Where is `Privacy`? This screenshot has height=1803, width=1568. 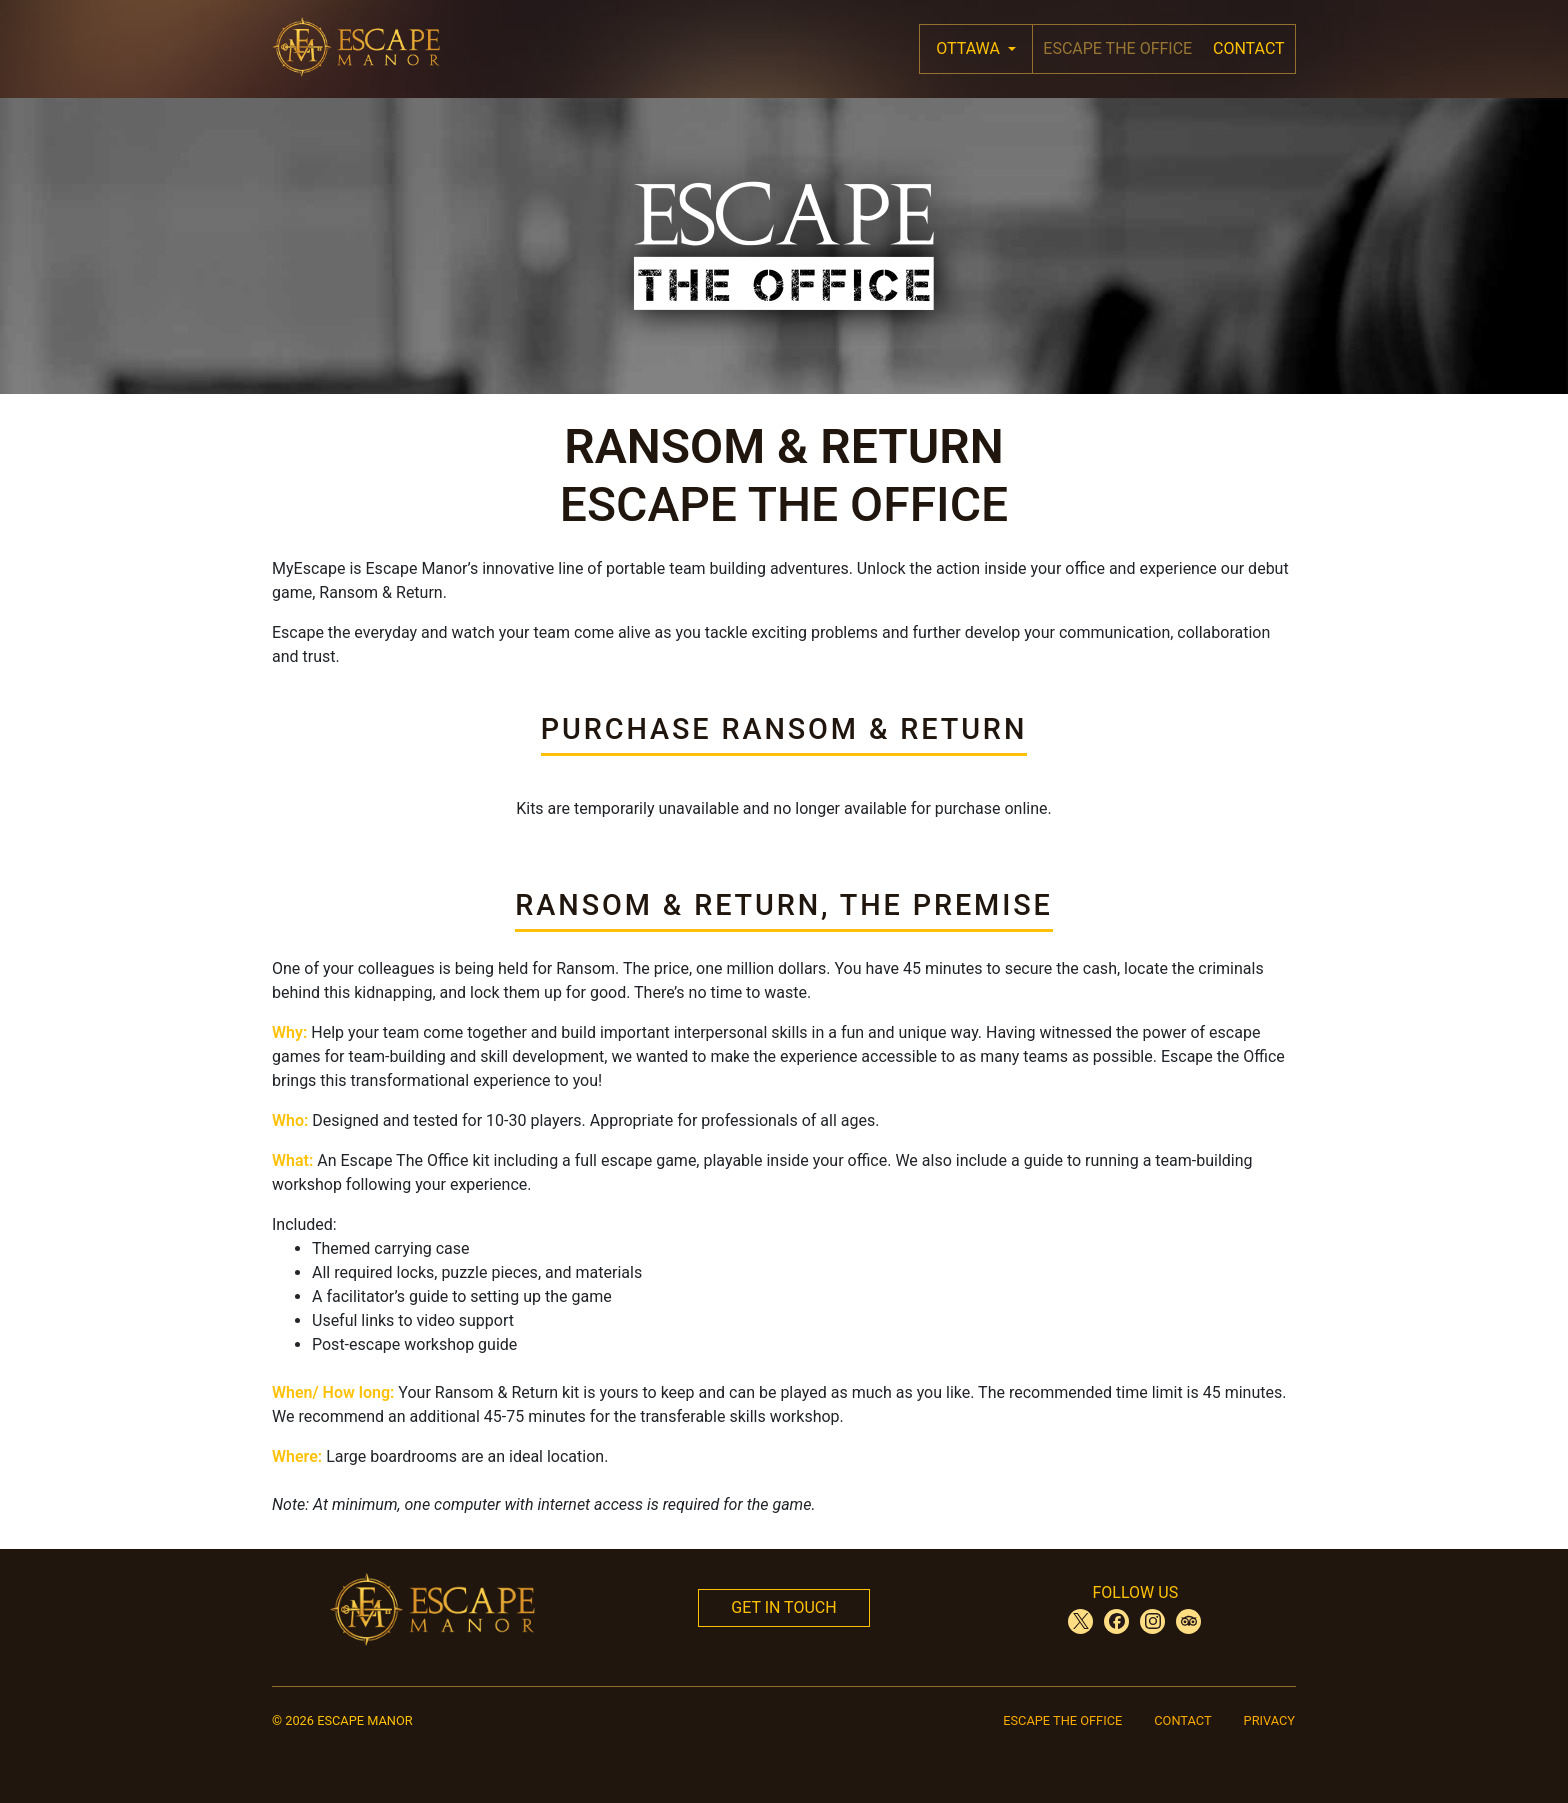 Privacy is located at coordinates (1269, 1720).